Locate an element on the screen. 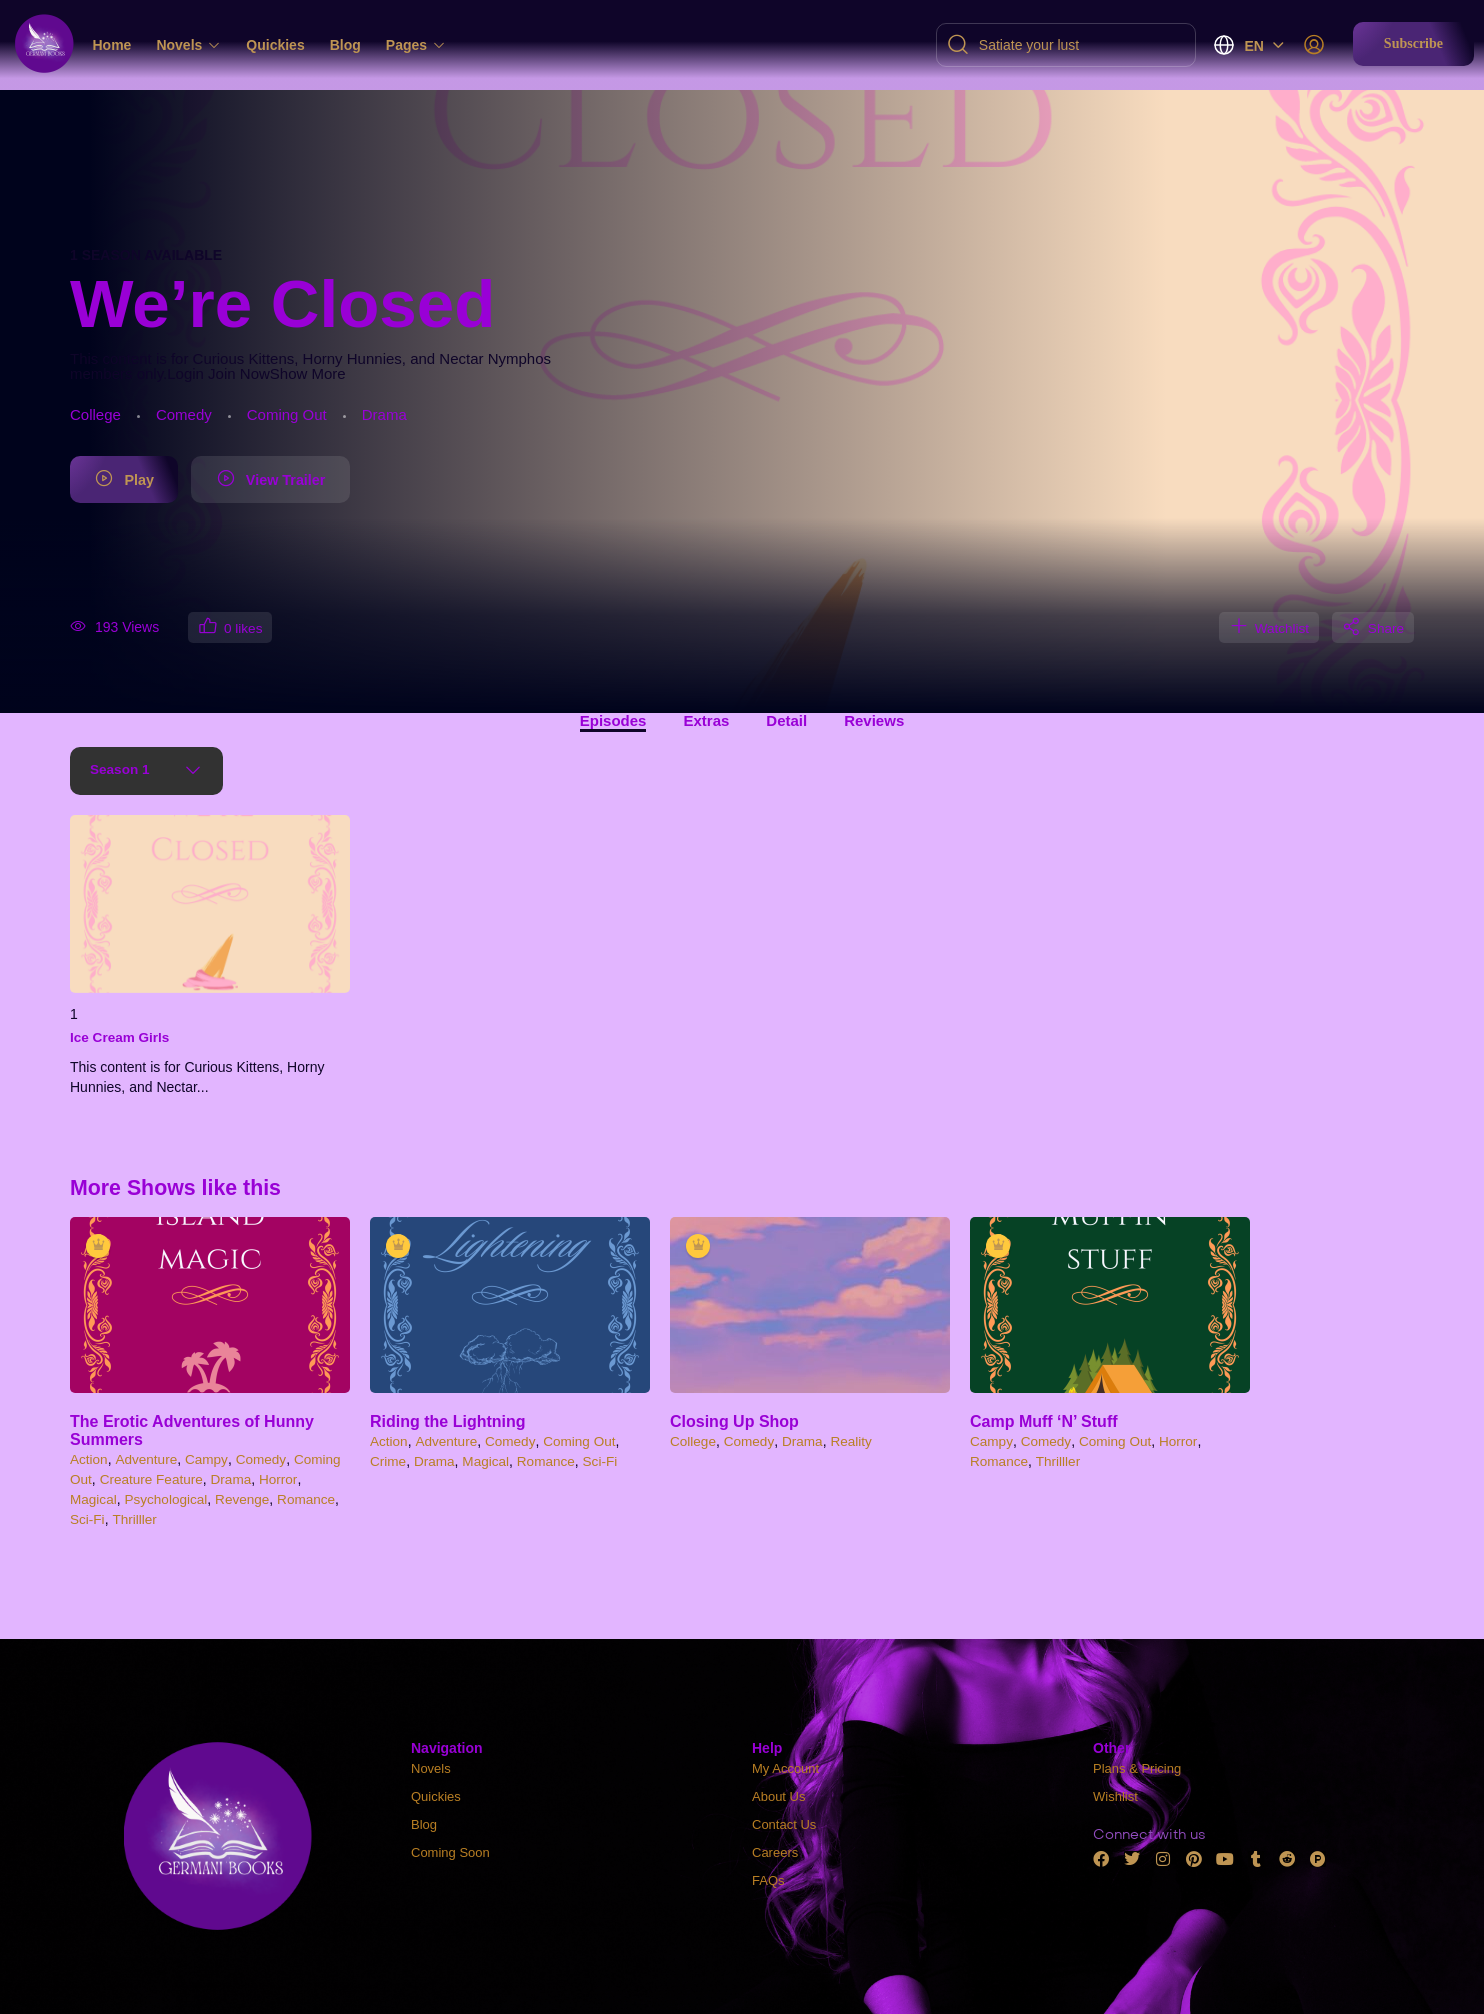  Magical is located at coordinates (94, 1499).